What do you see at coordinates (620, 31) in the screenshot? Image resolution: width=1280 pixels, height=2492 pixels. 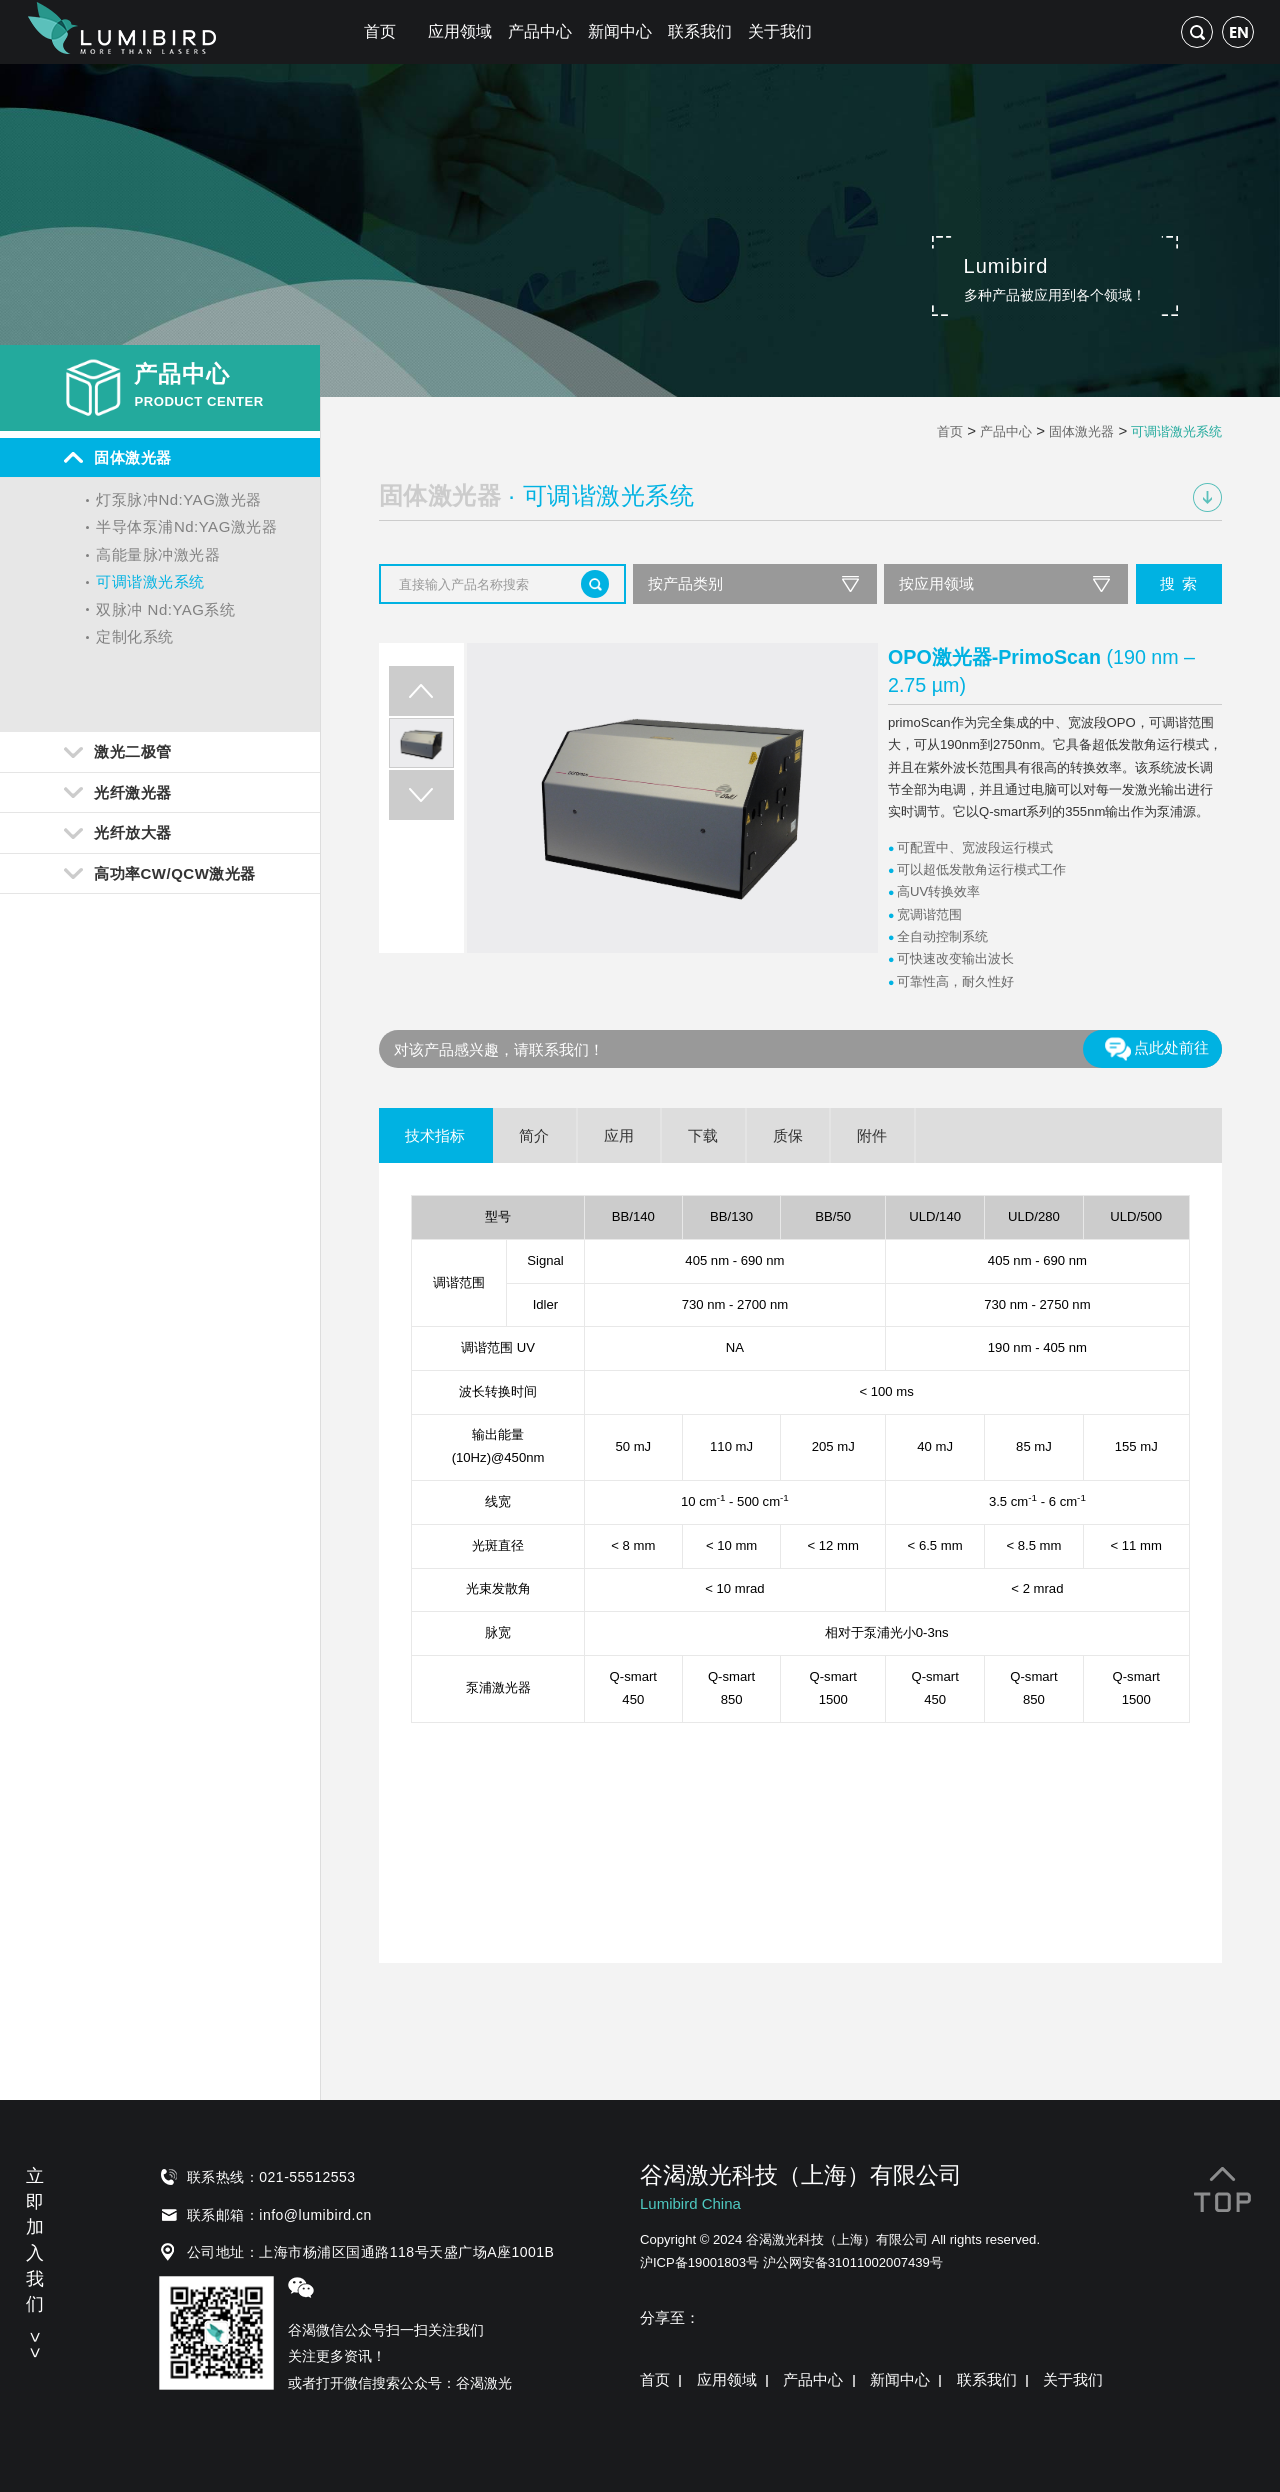 I see `新闻中心` at bounding box center [620, 31].